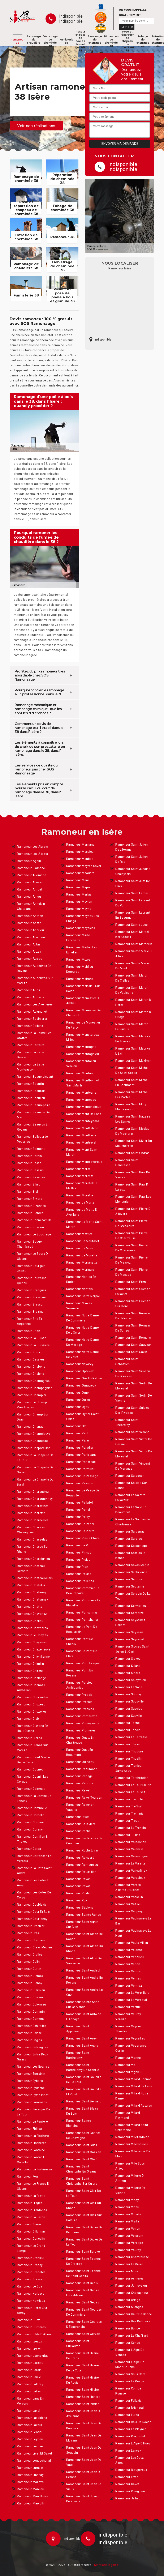 Image resolution: width=164 pixels, height=2576 pixels. I want to click on Ramoneur Velanne, so click(129, 1950).